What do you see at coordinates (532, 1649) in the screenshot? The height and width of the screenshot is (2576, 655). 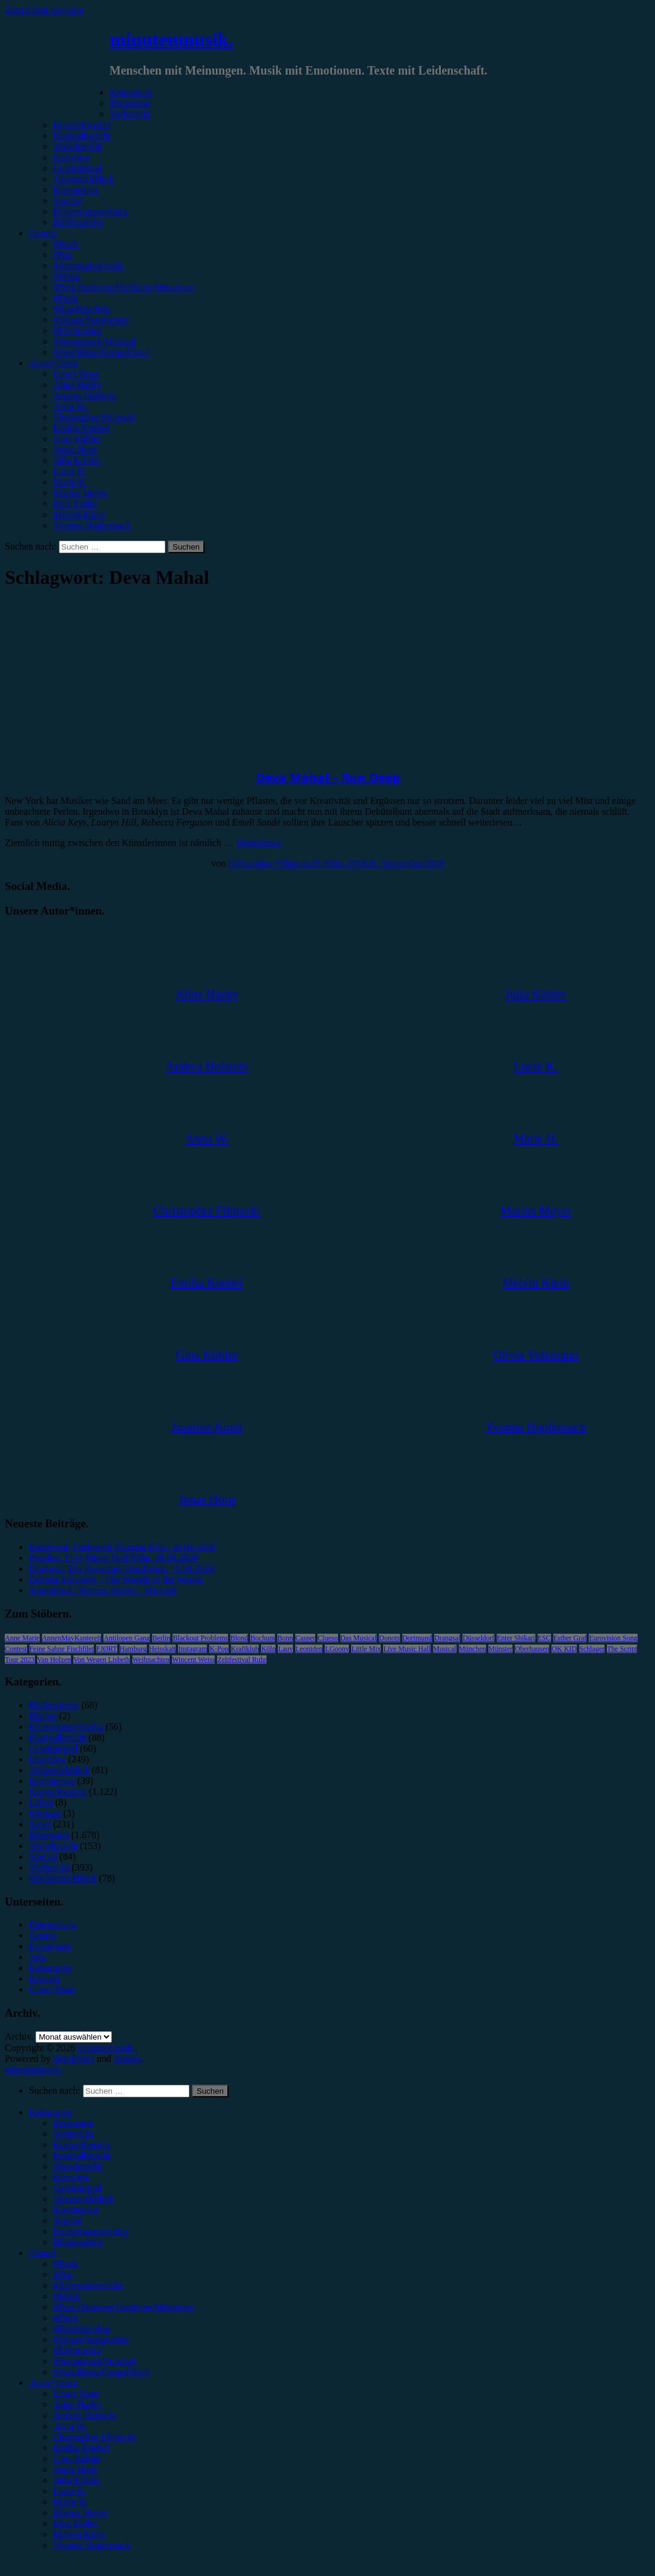 I see `Oberhausen` at bounding box center [532, 1649].